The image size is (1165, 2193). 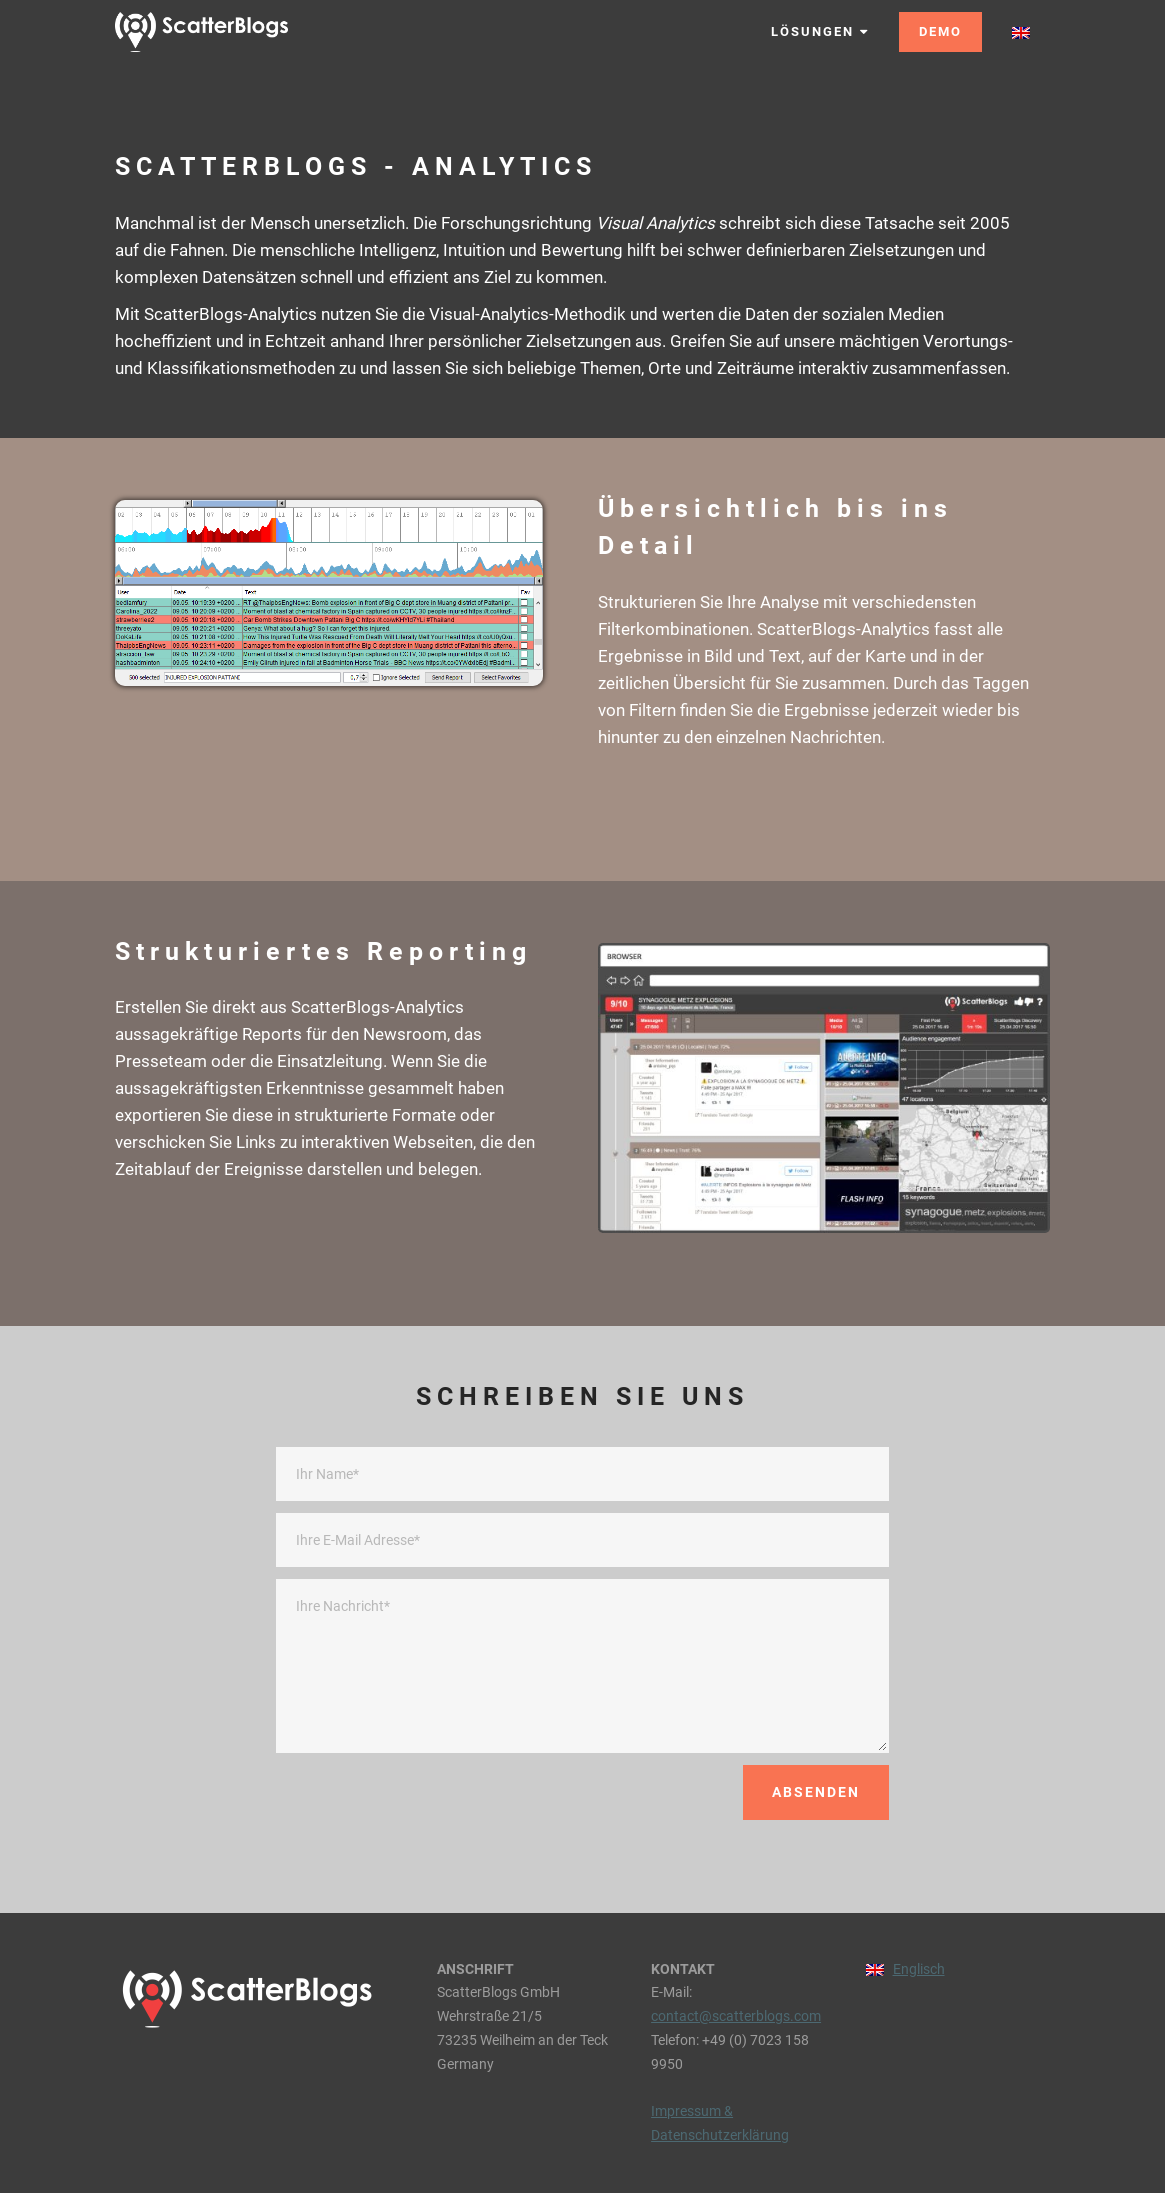 What do you see at coordinates (940, 31) in the screenshot?
I see `DEMO` at bounding box center [940, 31].